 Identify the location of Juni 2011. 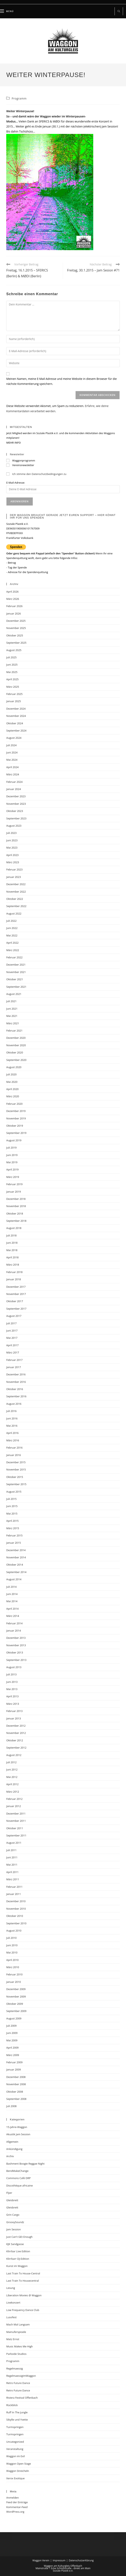
(11, 1857).